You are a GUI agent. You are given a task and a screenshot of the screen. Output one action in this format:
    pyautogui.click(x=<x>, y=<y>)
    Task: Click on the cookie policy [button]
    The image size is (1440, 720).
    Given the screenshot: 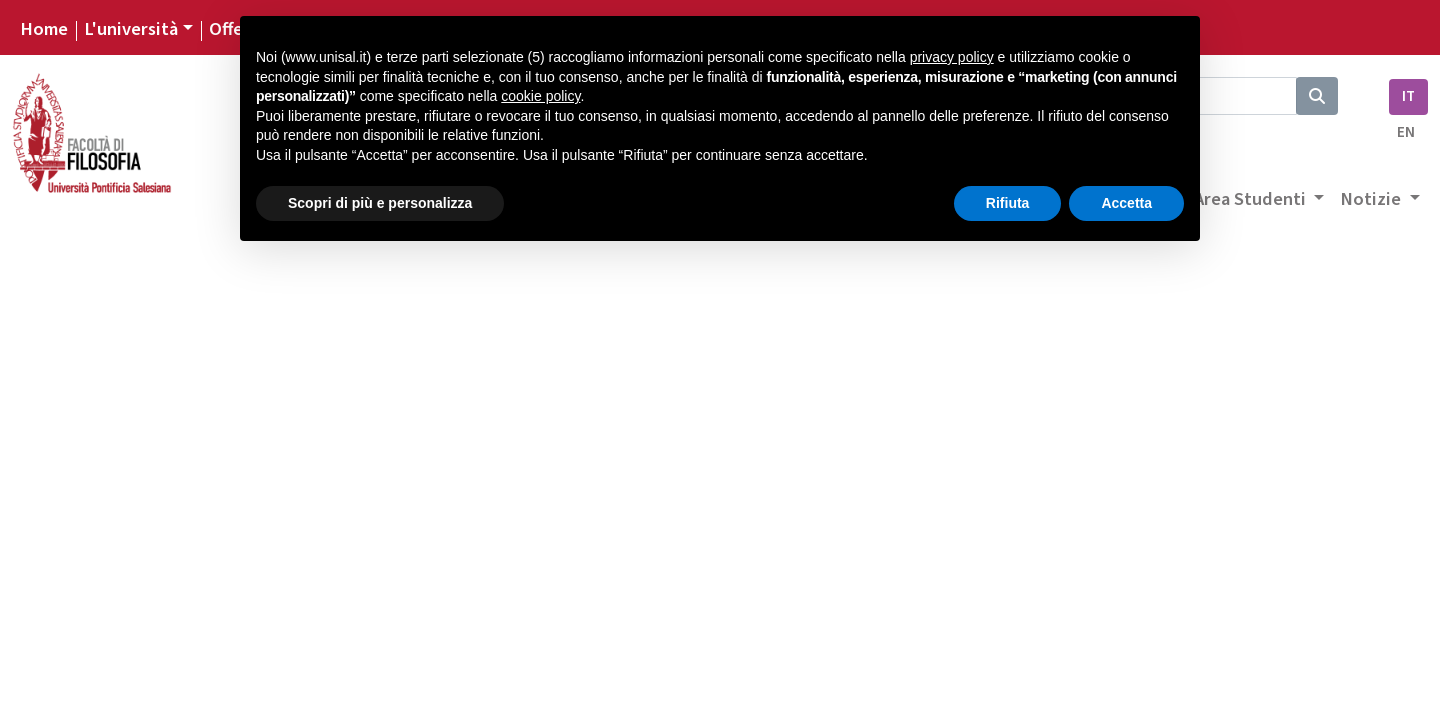 What is the action you would take?
    pyautogui.click(x=540, y=96)
    